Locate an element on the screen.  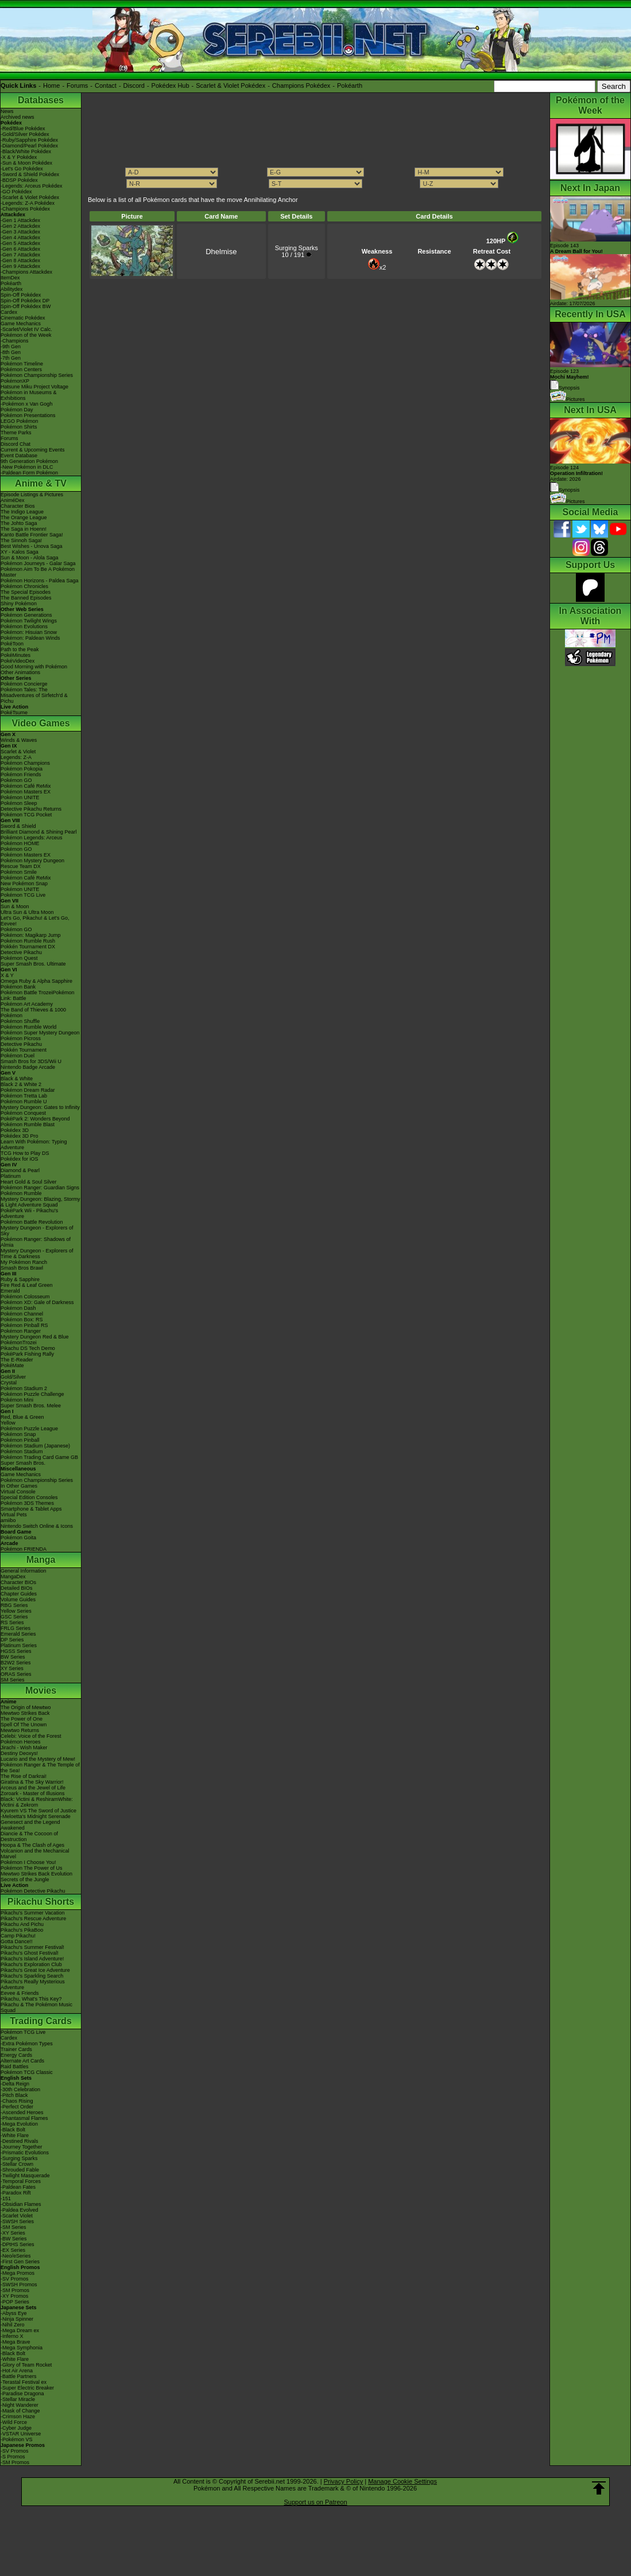
The Saga in Hoenn! is located at coordinates (24, 529).